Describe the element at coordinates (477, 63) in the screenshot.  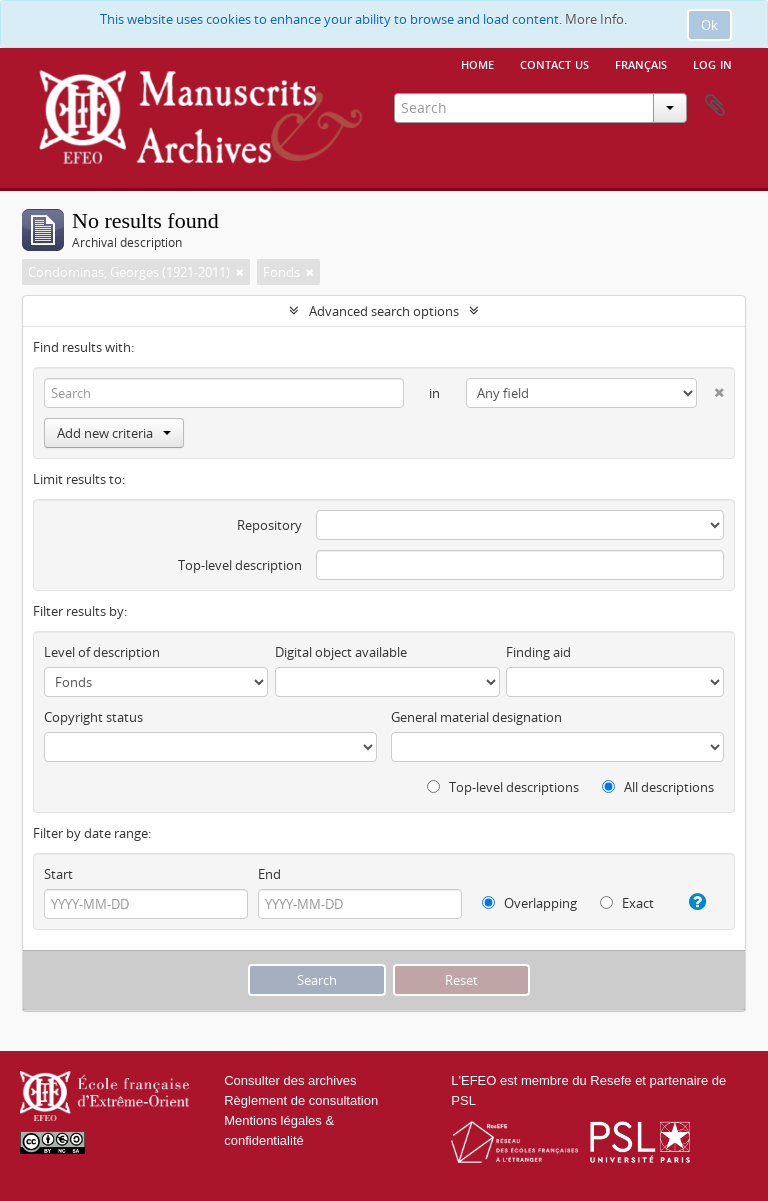
I see `Home` at that location.